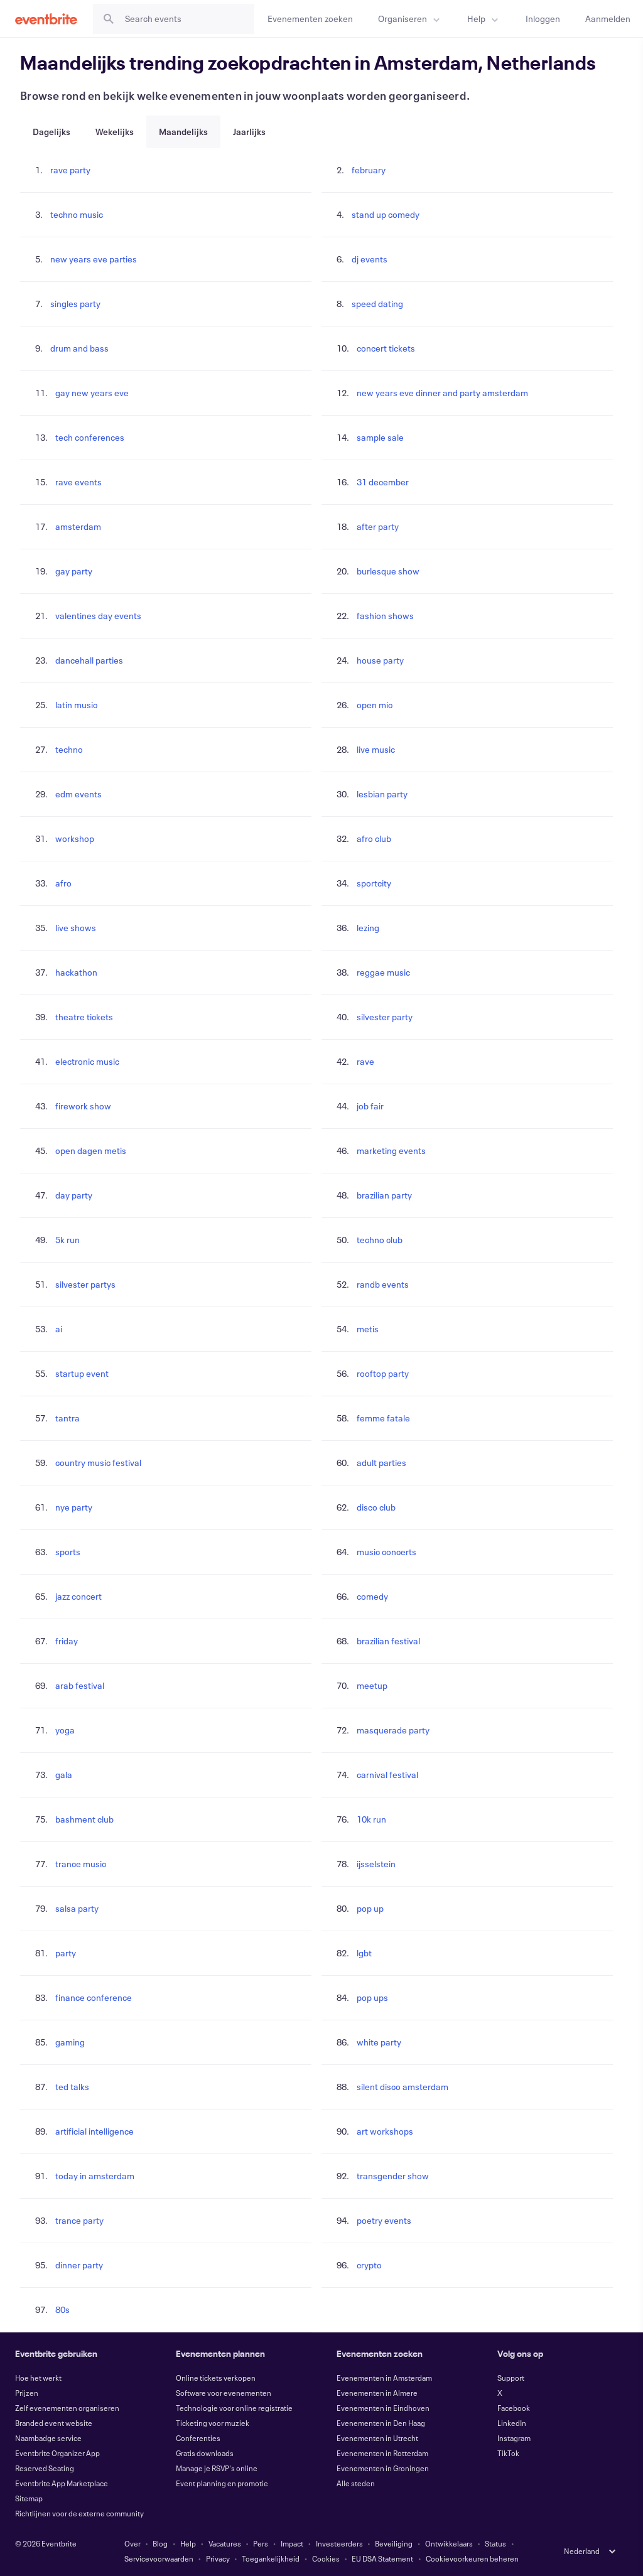  I want to click on singles party, so click(75, 304).